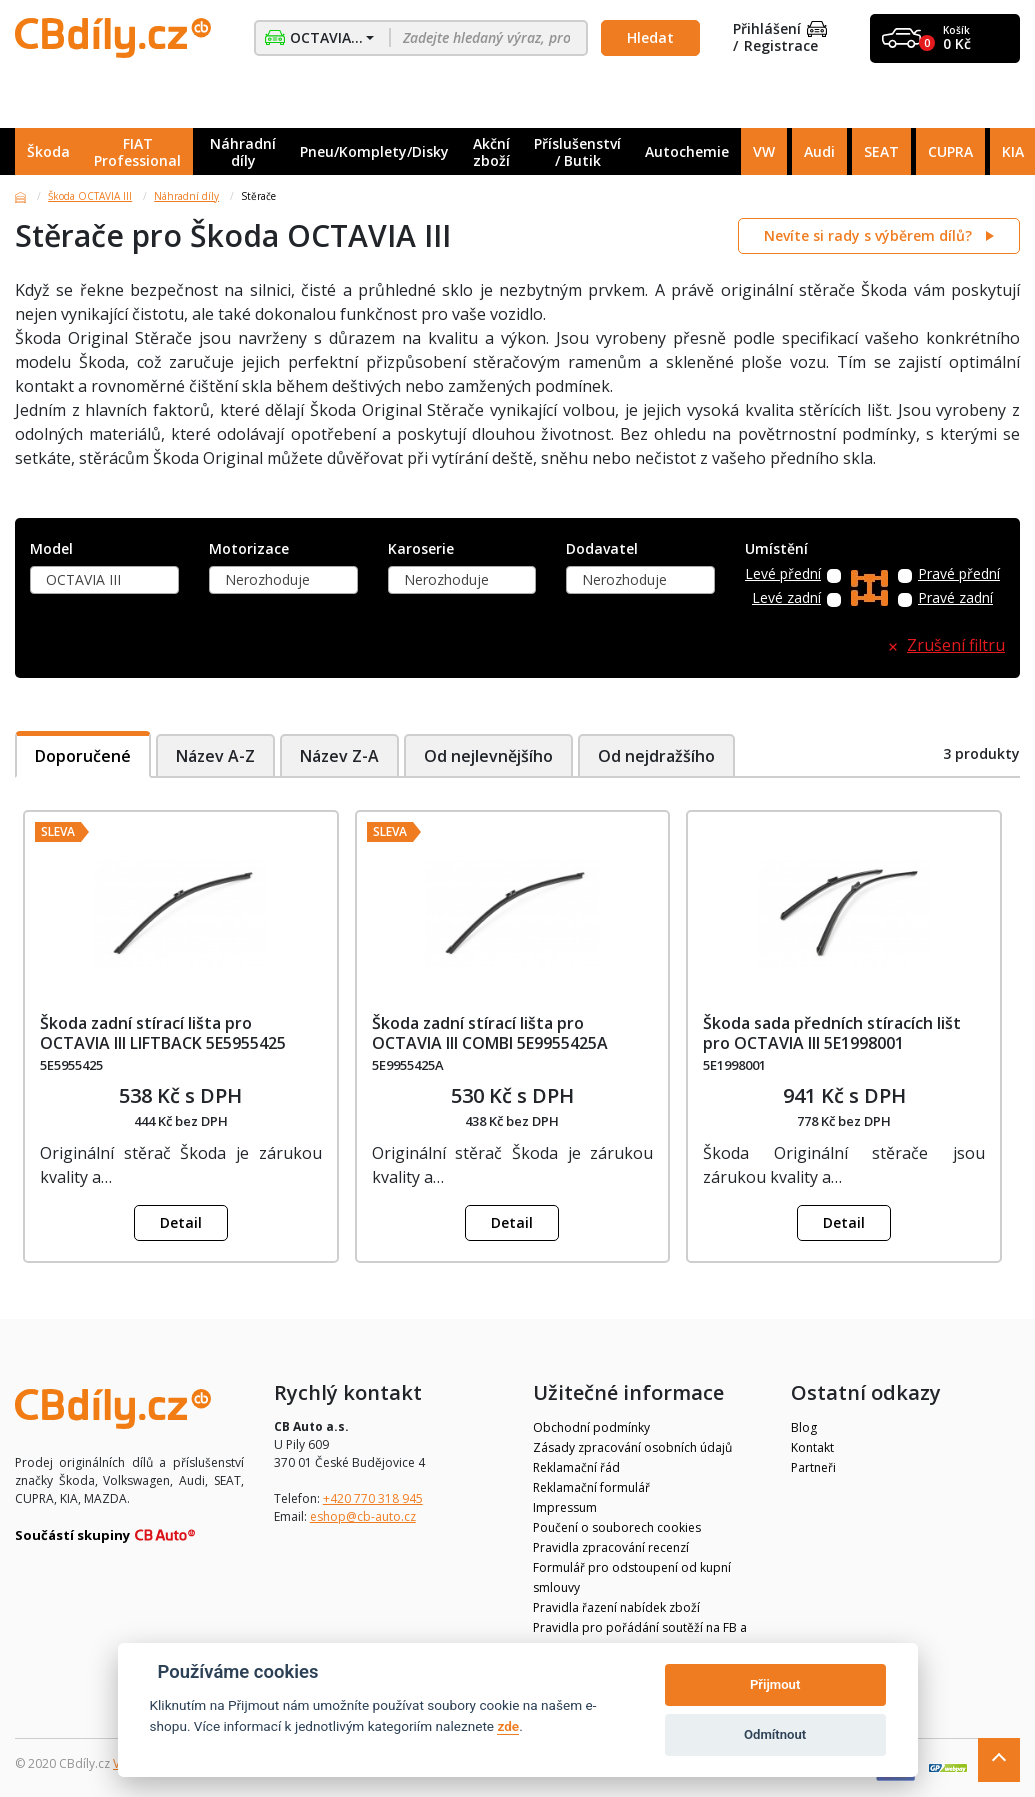 The height and width of the screenshot is (1797, 1035). Describe the element at coordinates (881, 151) in the screenshot. I see `SEAT` at that location.